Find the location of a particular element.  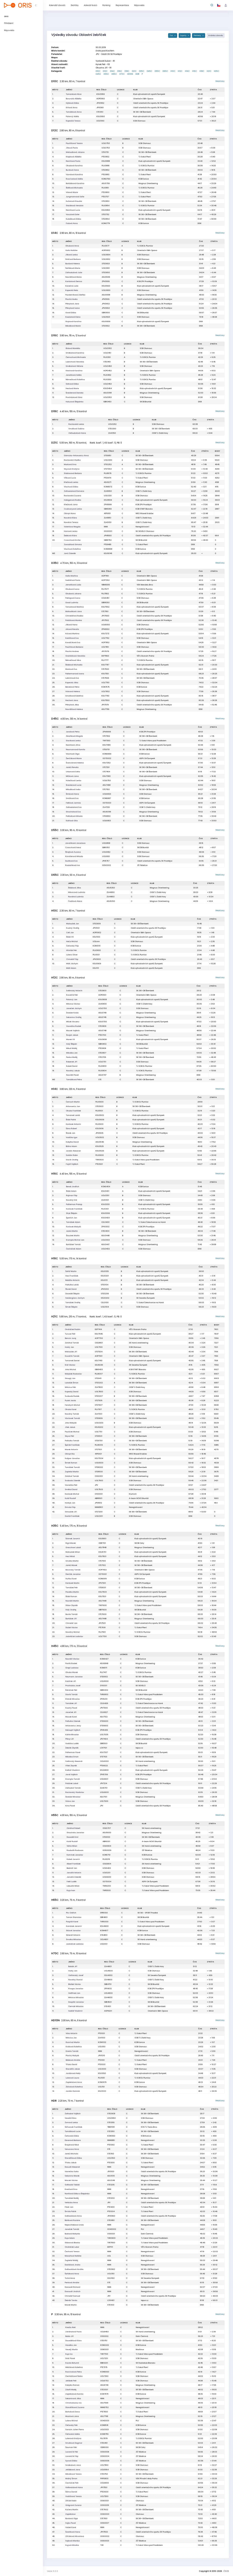

Czaschová Irena is located at coordinates (73, 847).